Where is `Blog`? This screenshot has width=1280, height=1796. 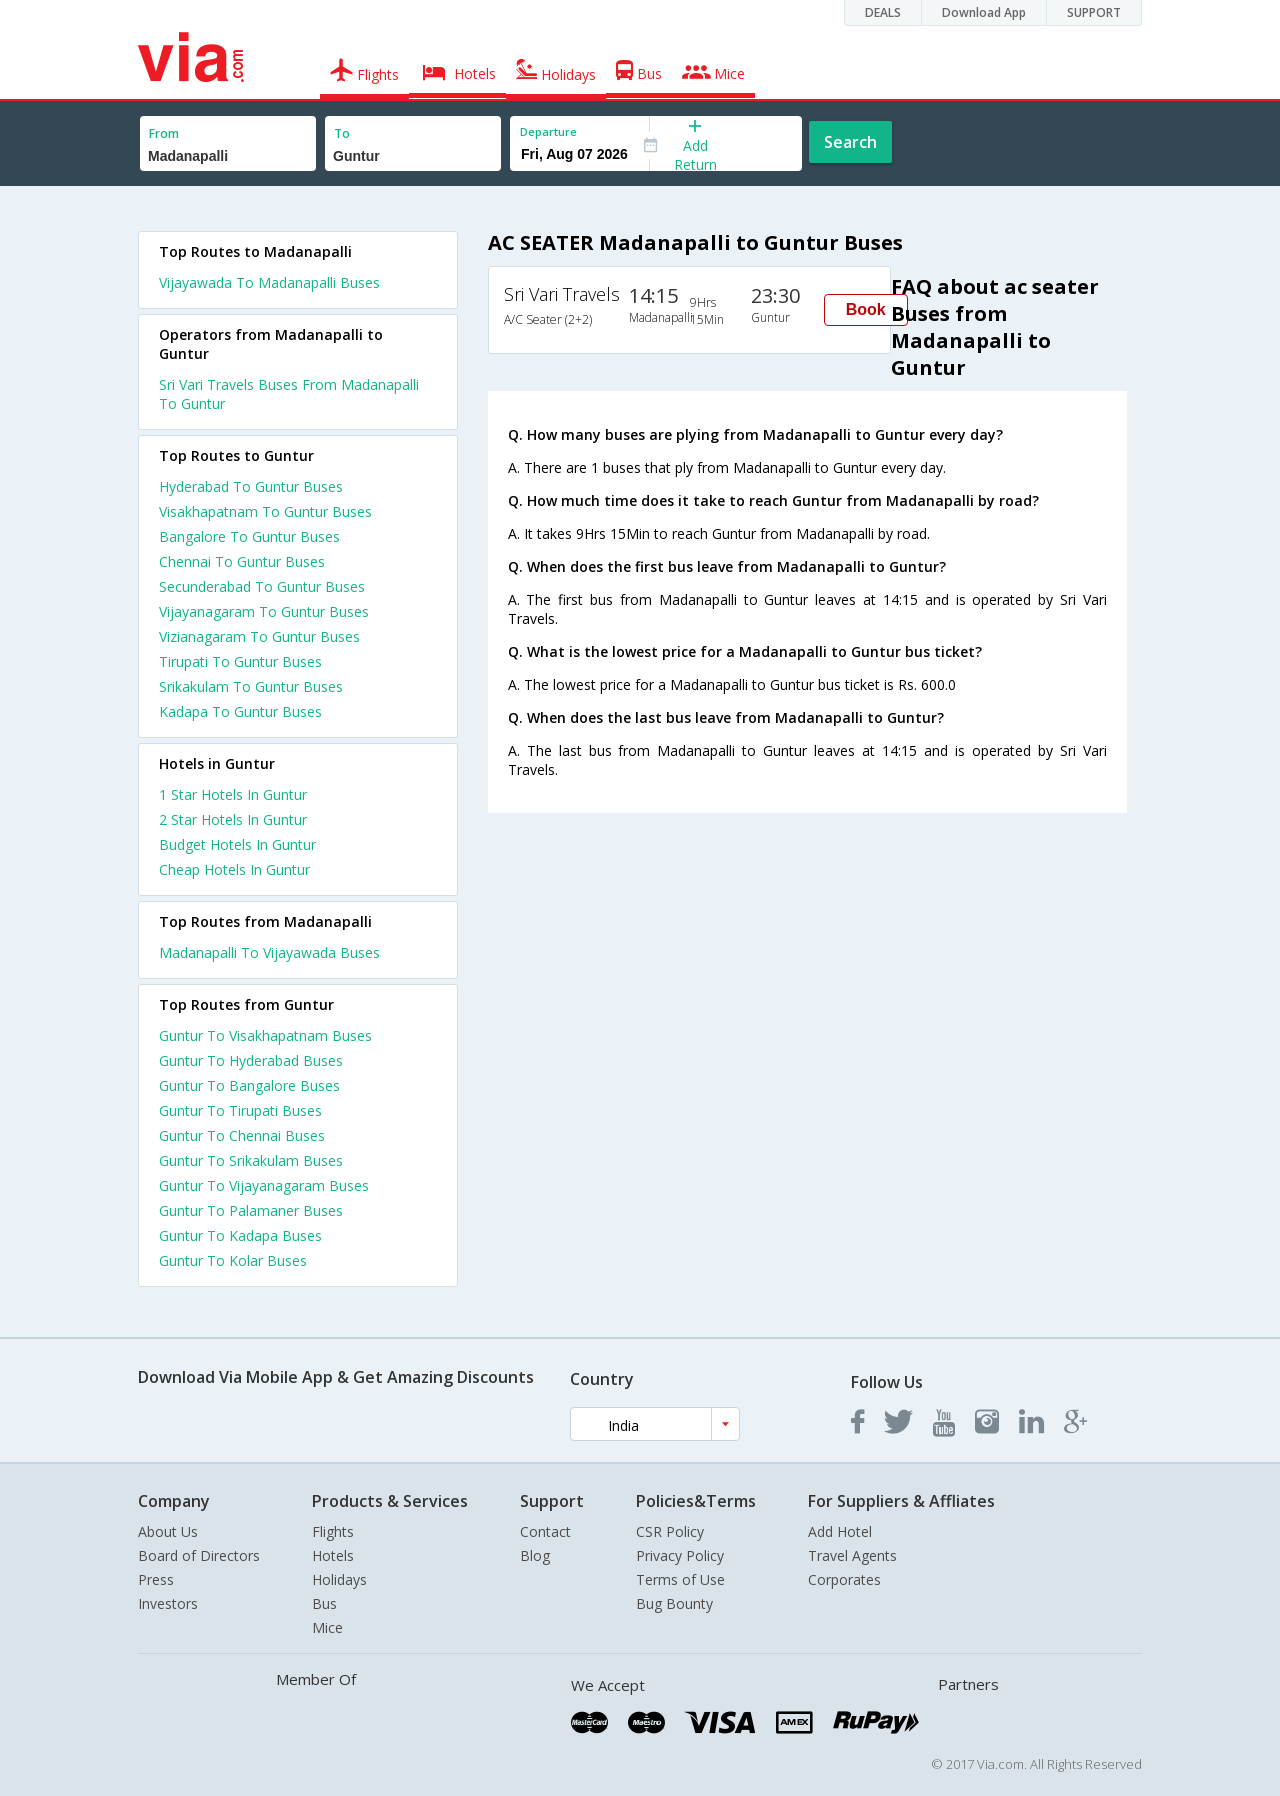
Blog is located at coordinates (535, 1555).